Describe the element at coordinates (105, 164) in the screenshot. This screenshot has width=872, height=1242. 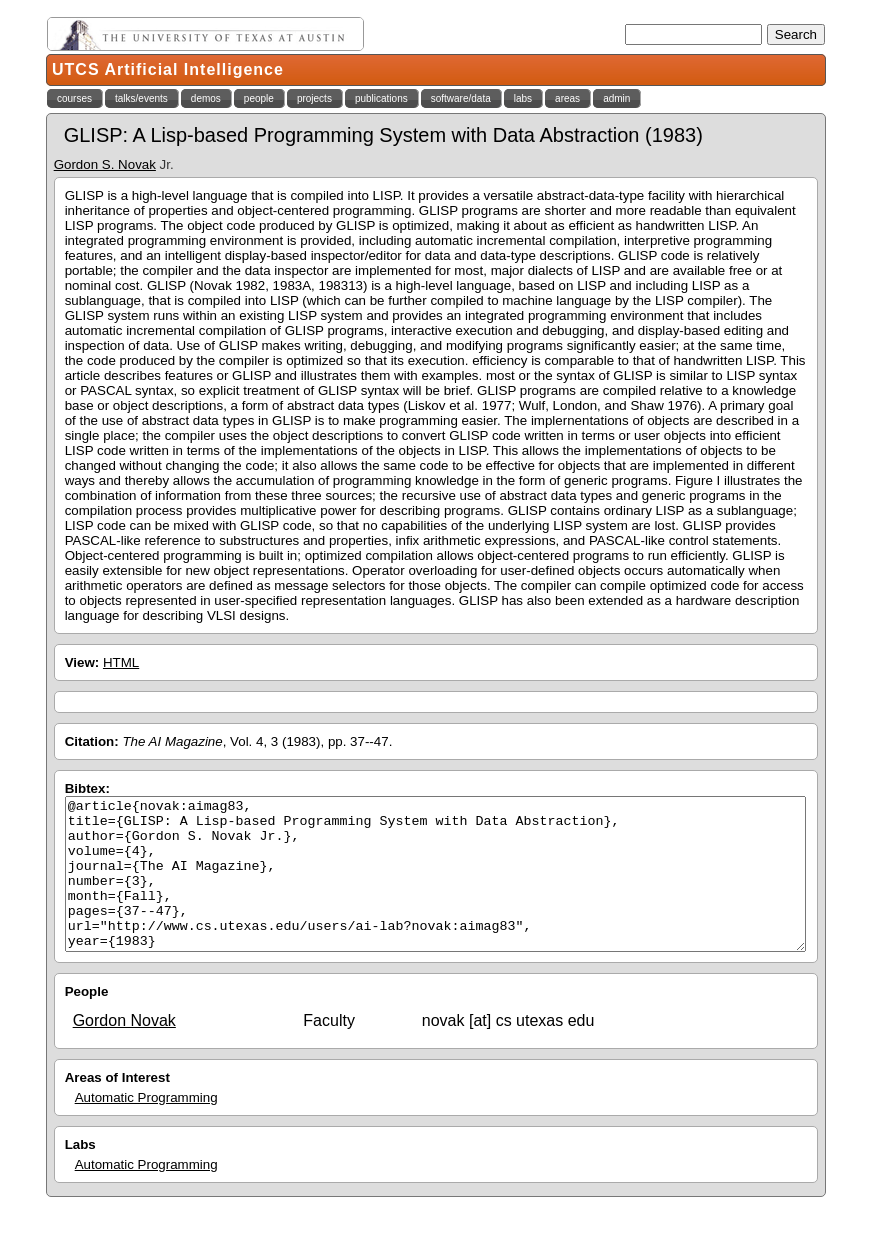
I see `Gordon S. Novak` at that location.